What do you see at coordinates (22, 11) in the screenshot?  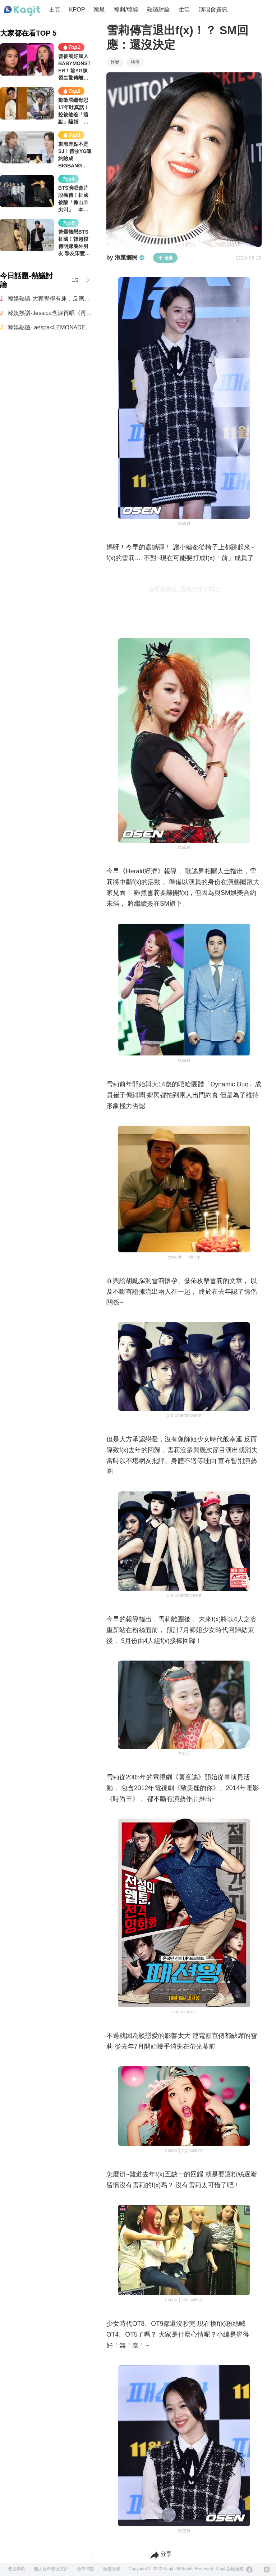 I see `[Home page]` at bounding box center [22, 11].